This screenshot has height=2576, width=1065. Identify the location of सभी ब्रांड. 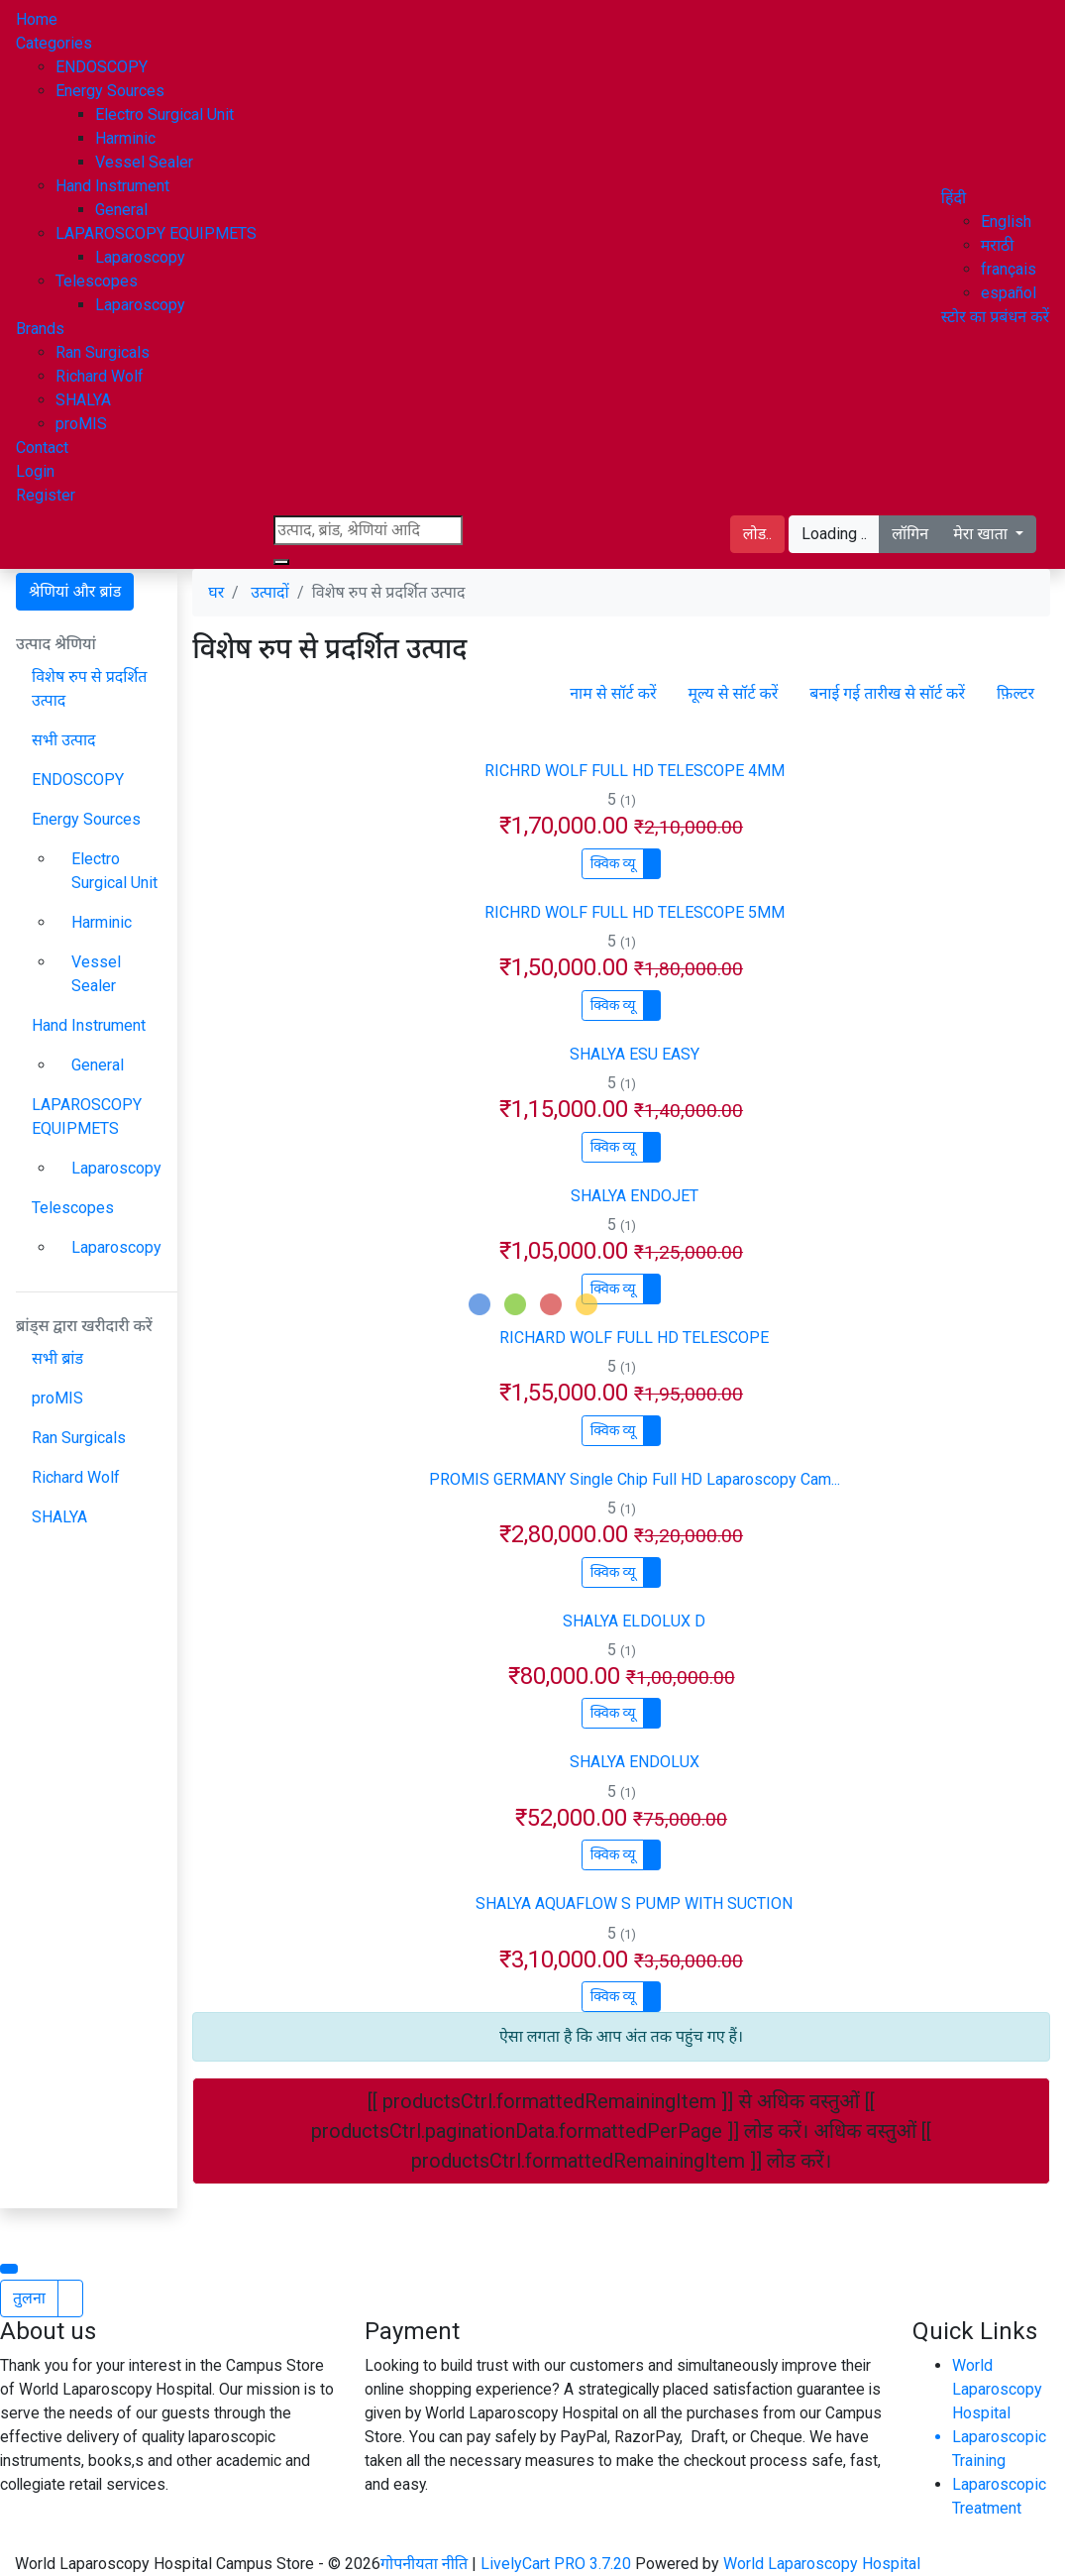
(57, 1358).